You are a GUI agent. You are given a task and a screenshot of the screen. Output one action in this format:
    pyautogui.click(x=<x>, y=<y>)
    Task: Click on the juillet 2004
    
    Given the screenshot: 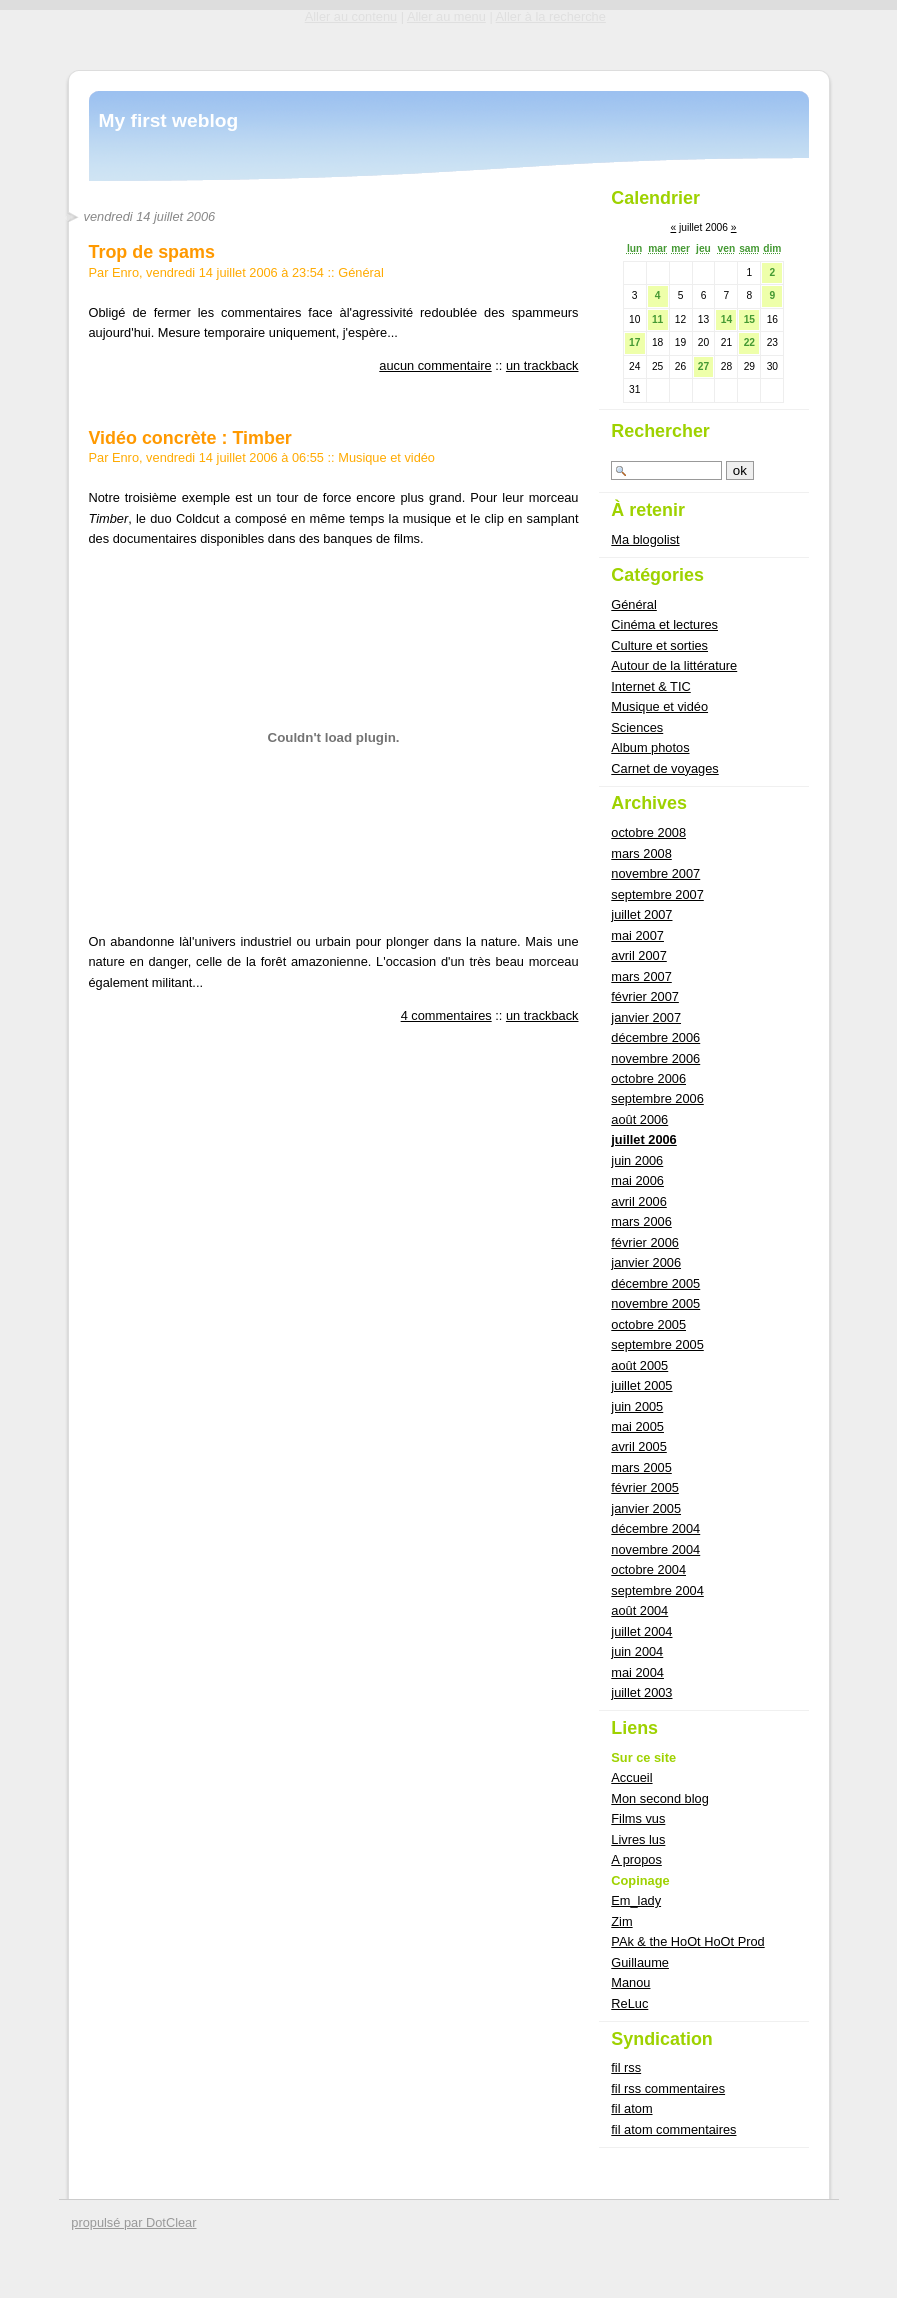 What is the action you would take?
    pyautogui.click(x=641, y=1631)
    